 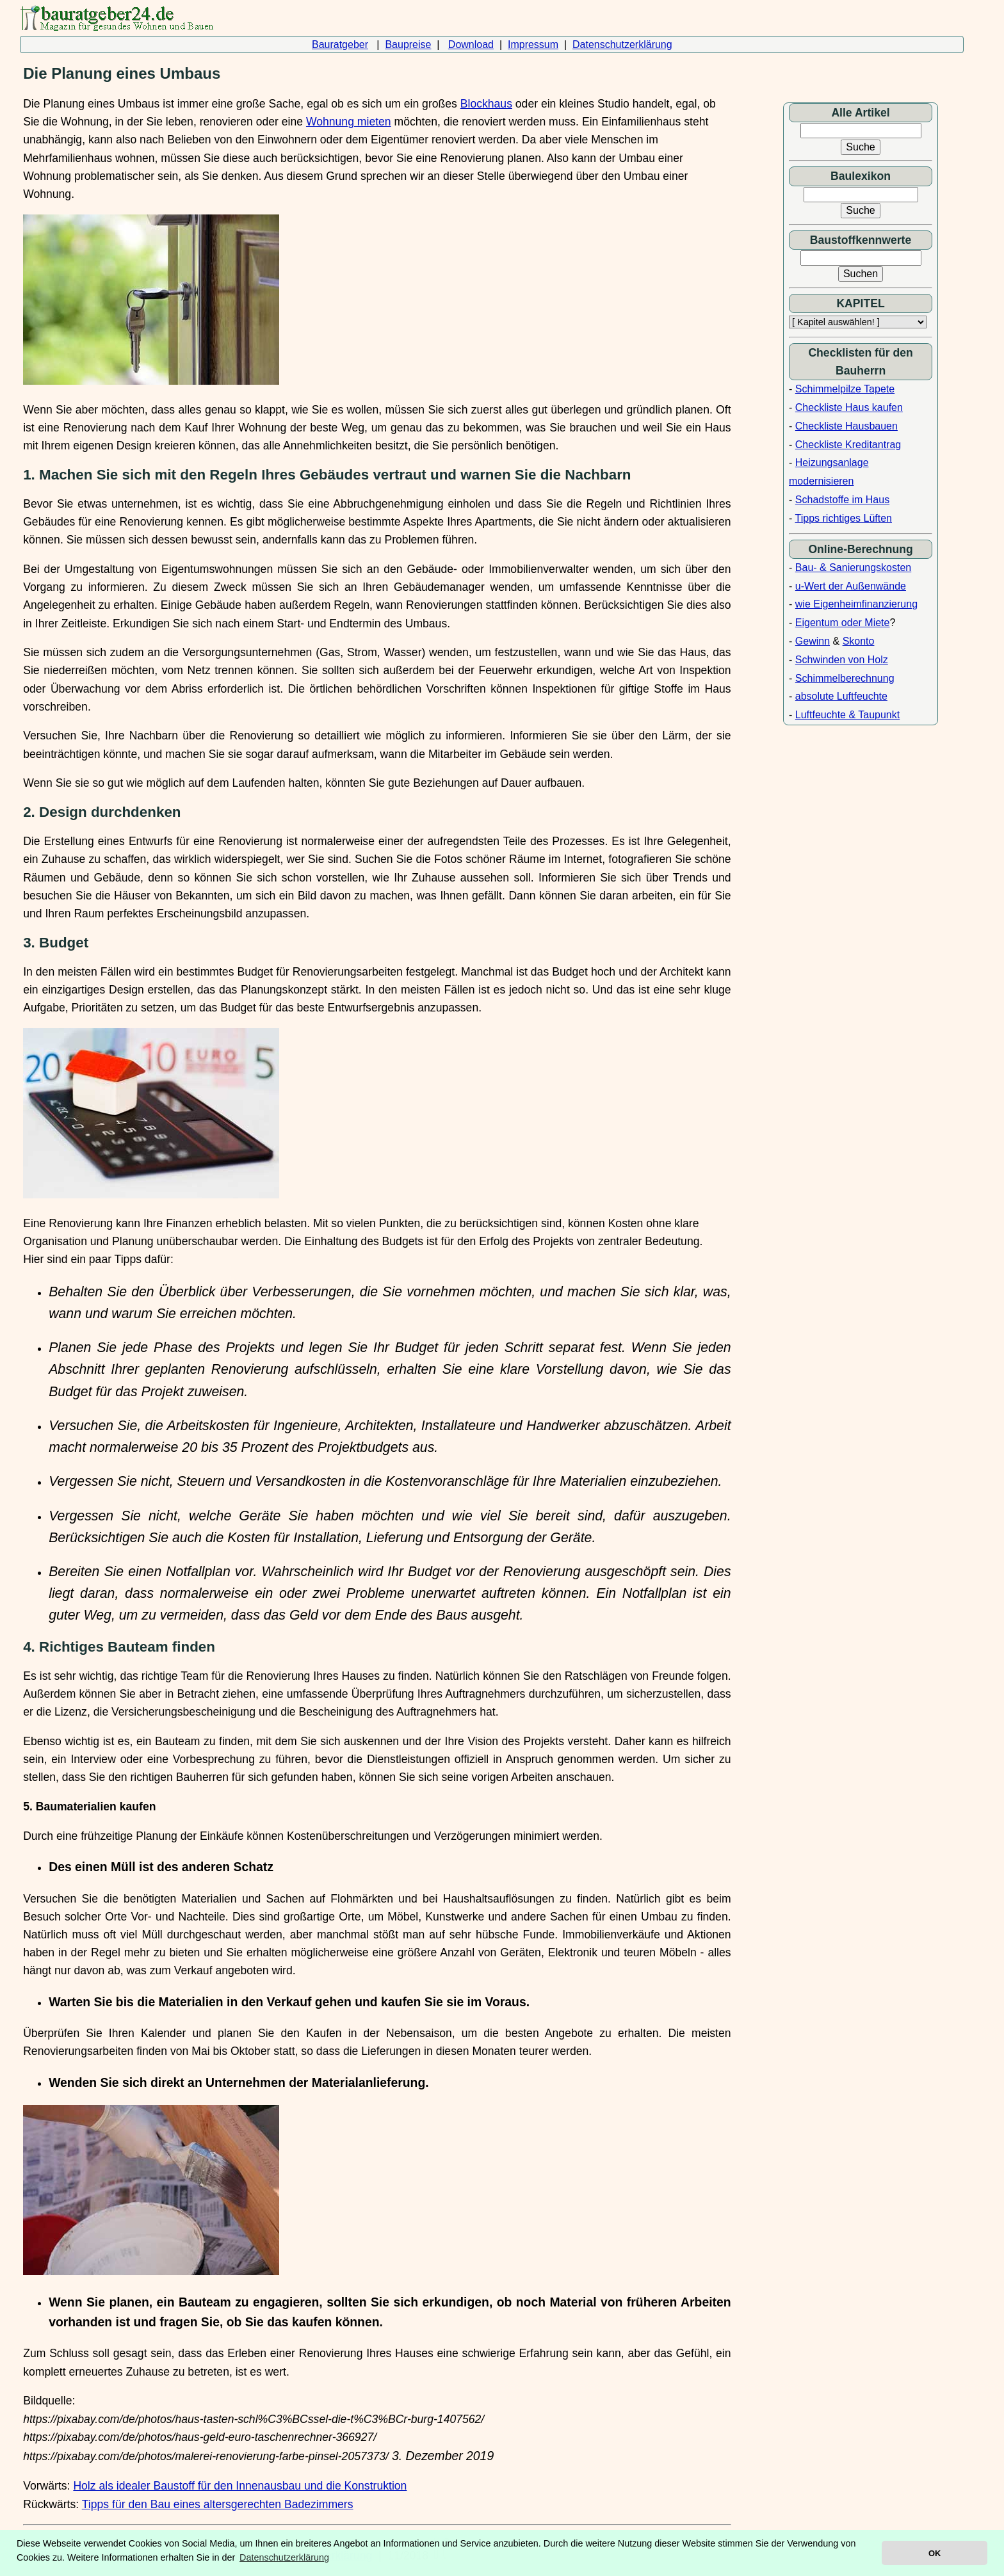 I want to click on Checkliste Kreditantrag, so click(x=848, y=444).